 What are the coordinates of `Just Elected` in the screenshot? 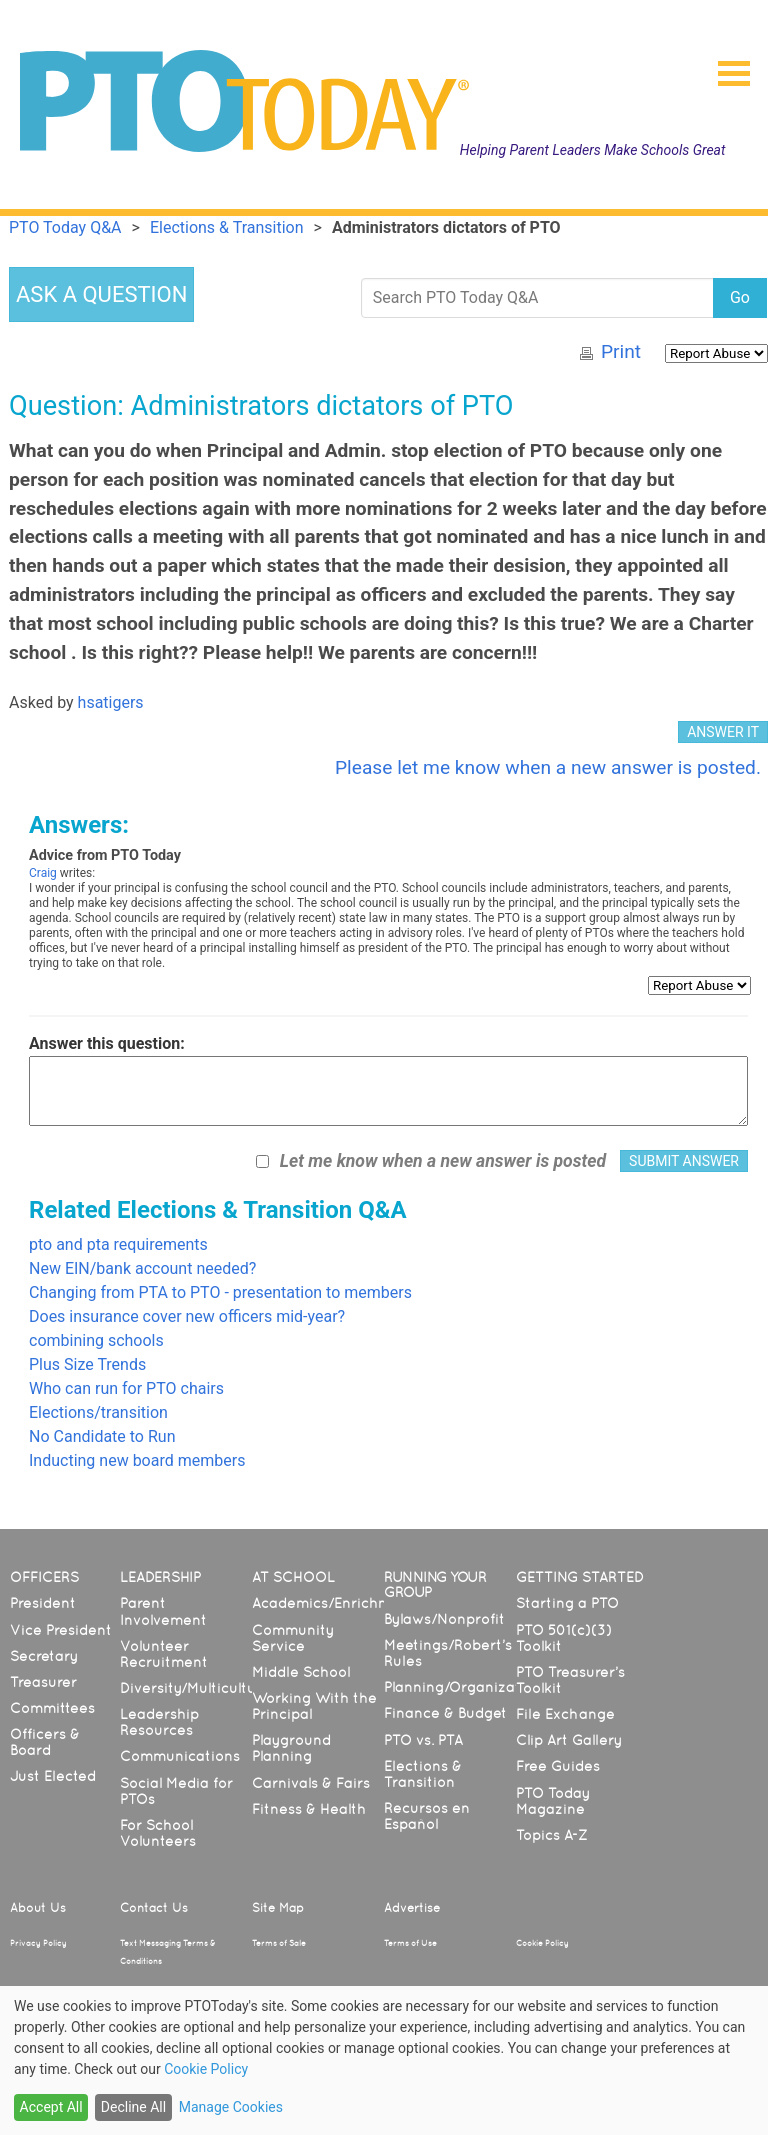 It's located at (53, 1776).